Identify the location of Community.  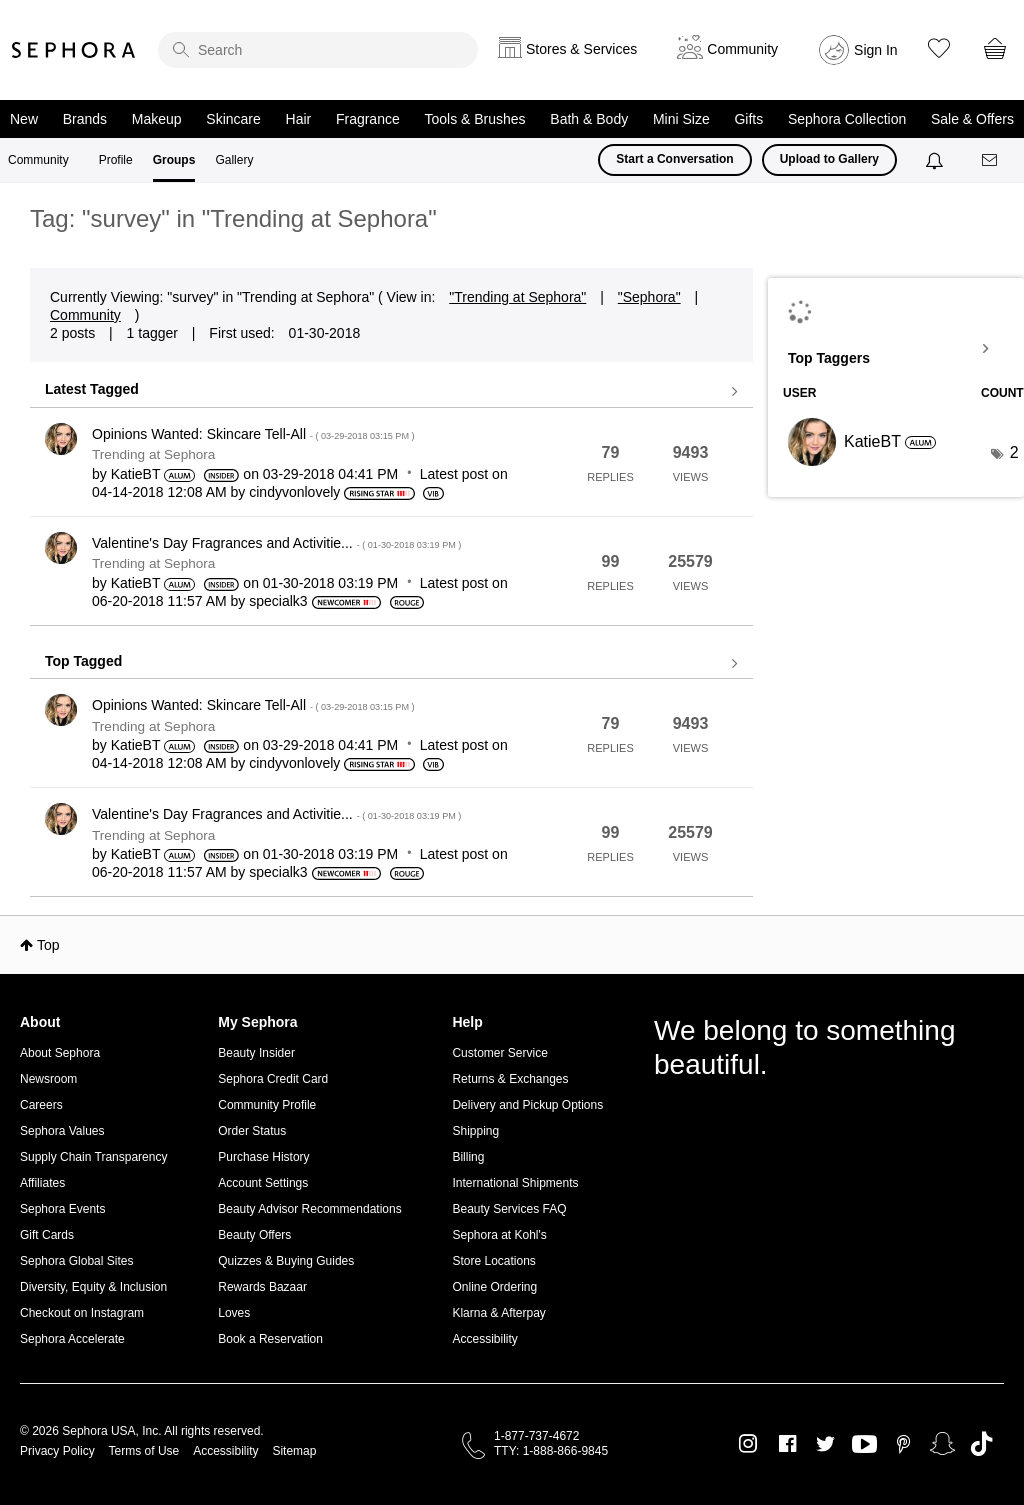
(38, 160).